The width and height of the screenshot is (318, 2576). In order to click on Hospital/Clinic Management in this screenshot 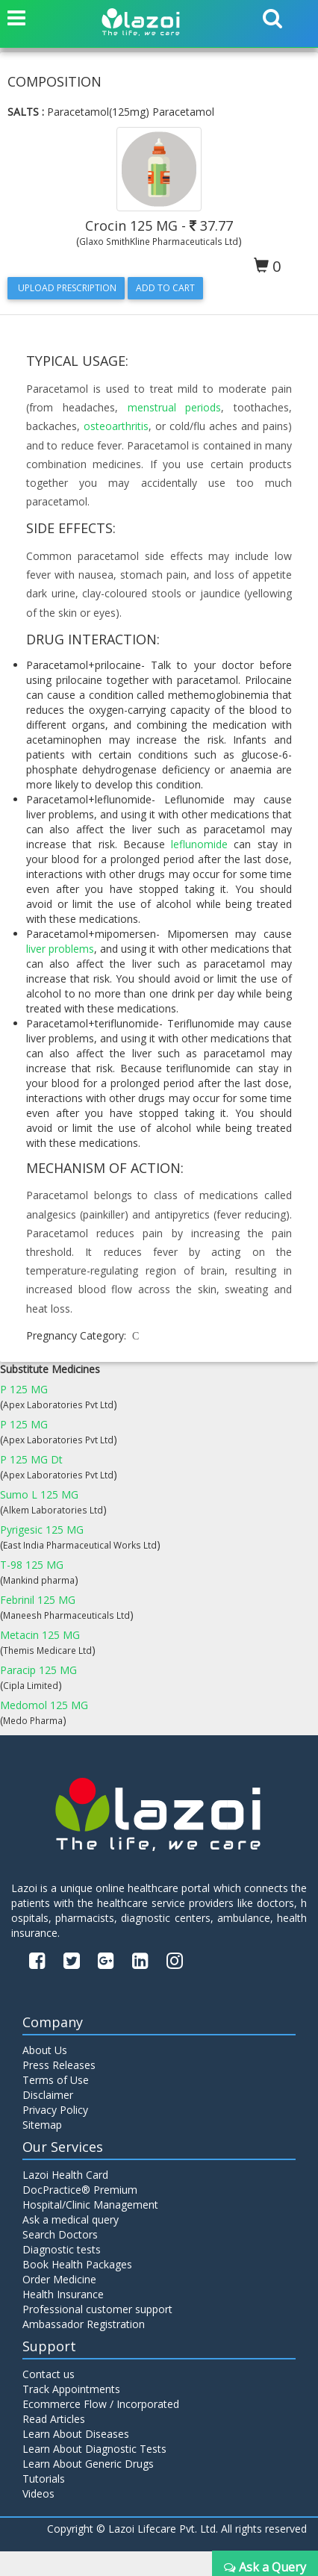, I will do `click(90, 2204)`.